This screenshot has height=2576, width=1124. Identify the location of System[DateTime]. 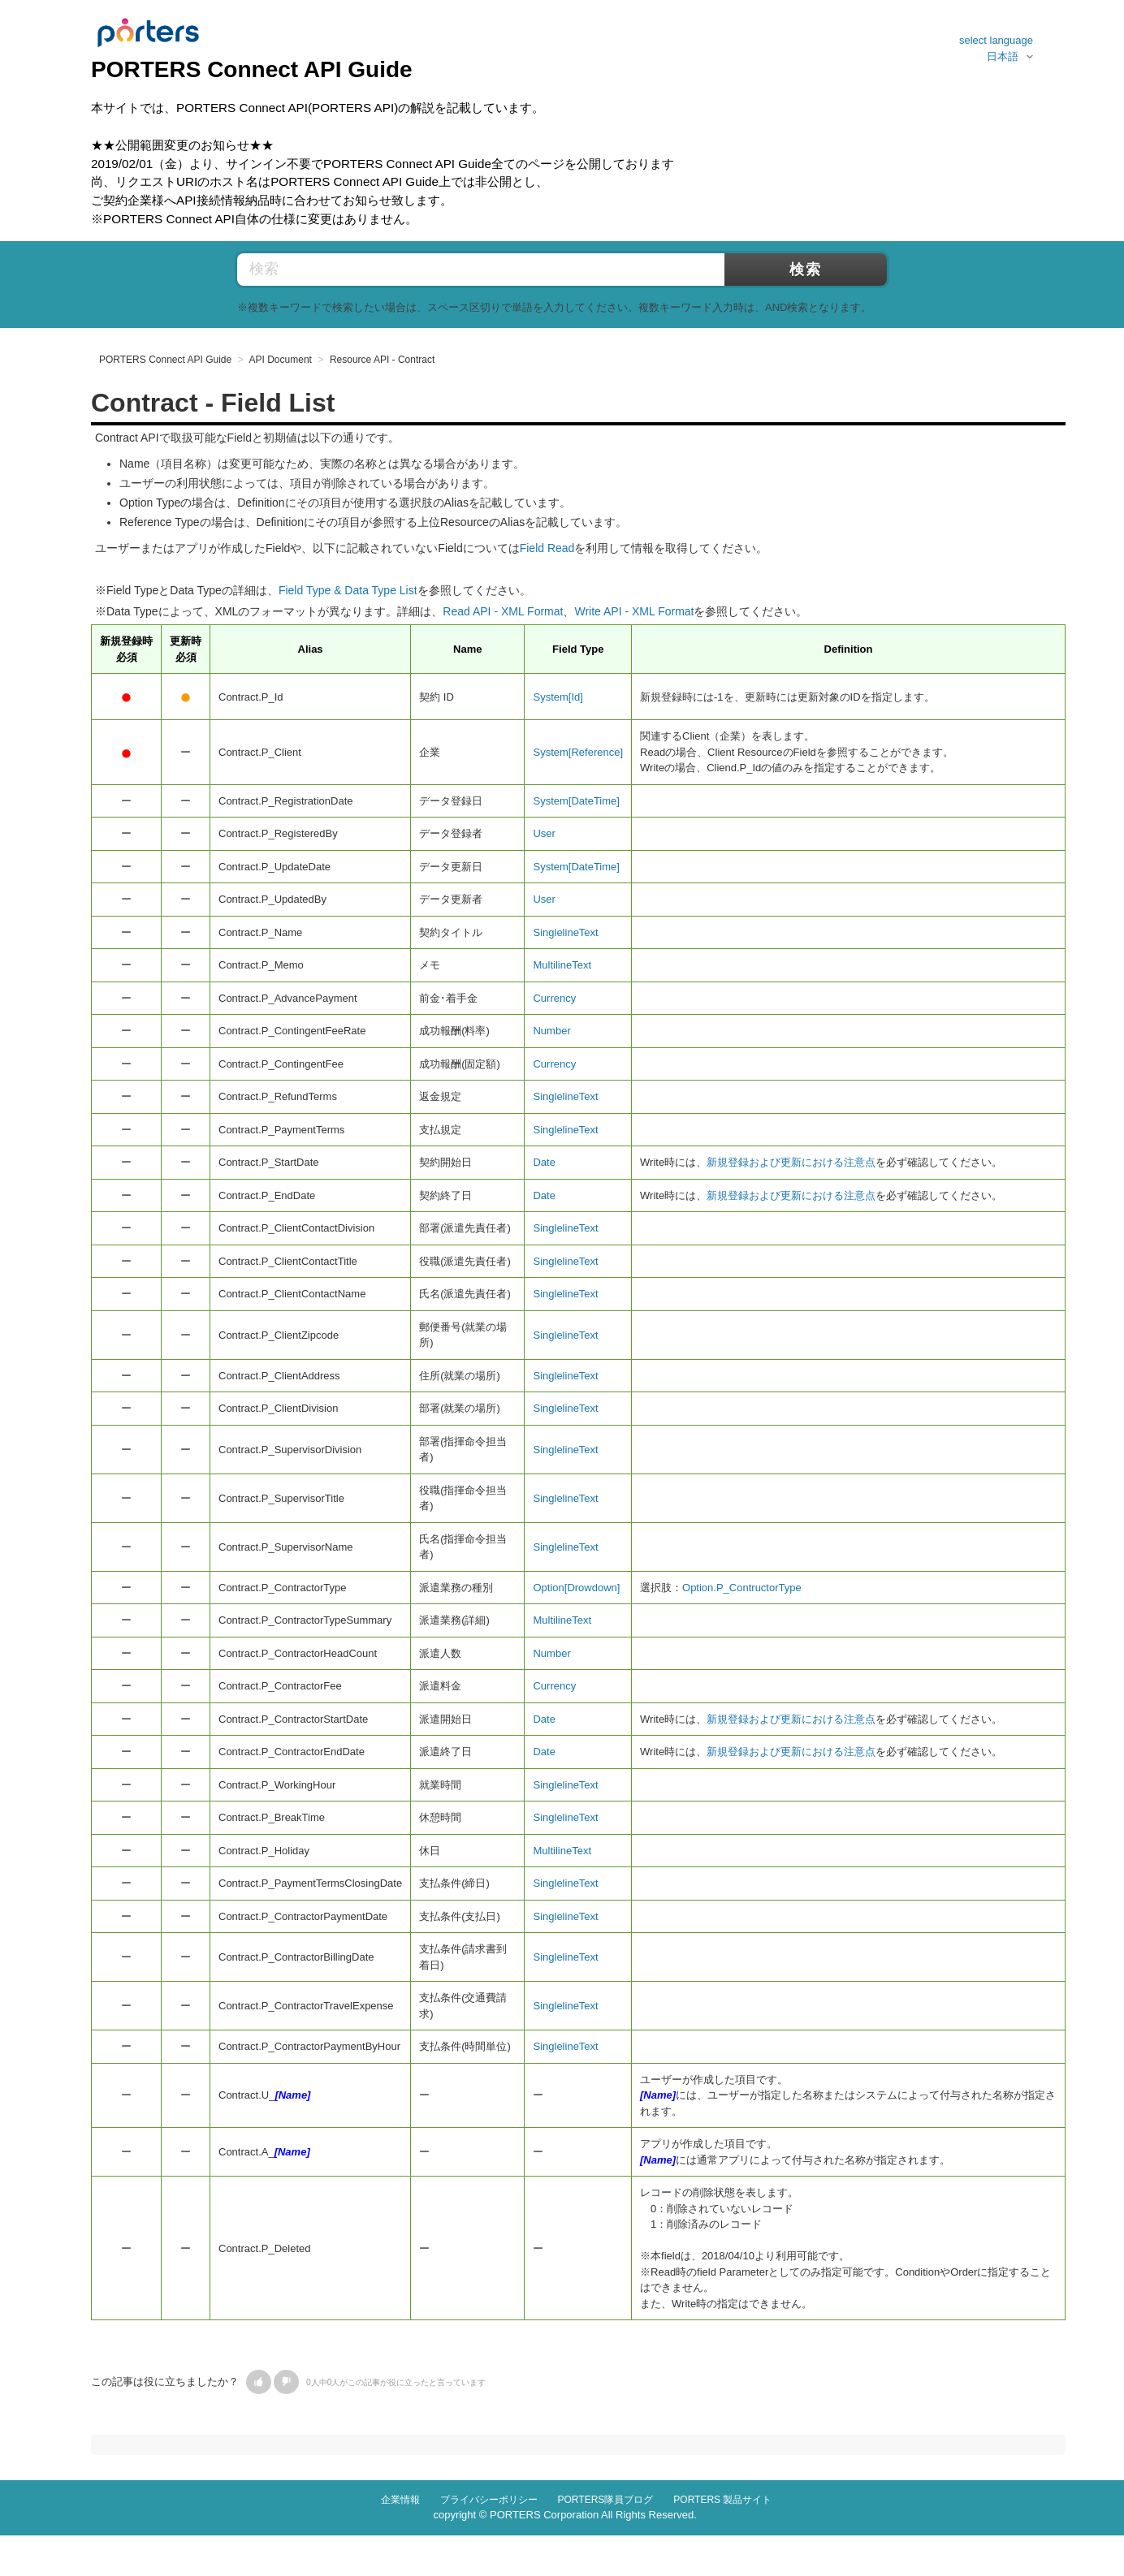
(576, 801).